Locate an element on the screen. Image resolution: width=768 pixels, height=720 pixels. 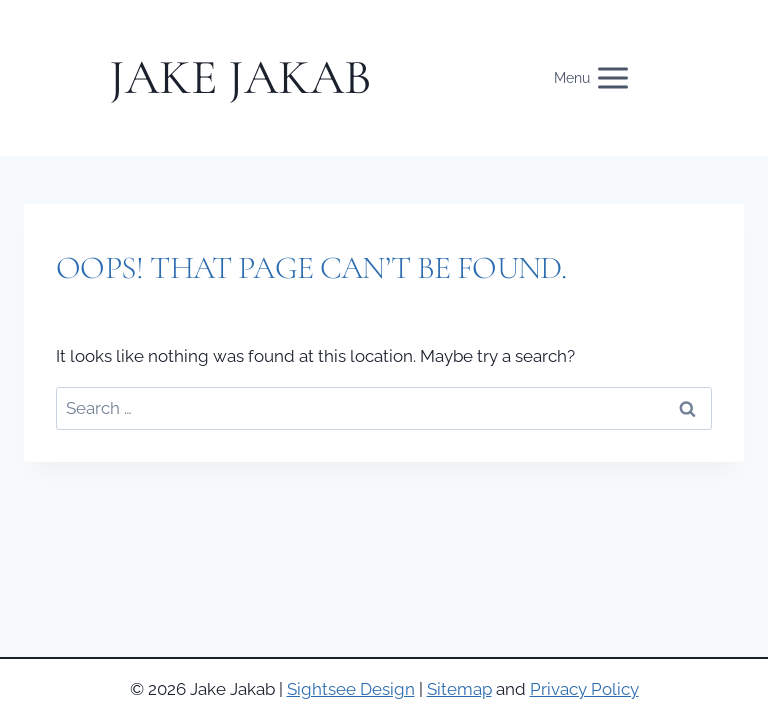
Privacy Policy is located at coordinates (584, 689).